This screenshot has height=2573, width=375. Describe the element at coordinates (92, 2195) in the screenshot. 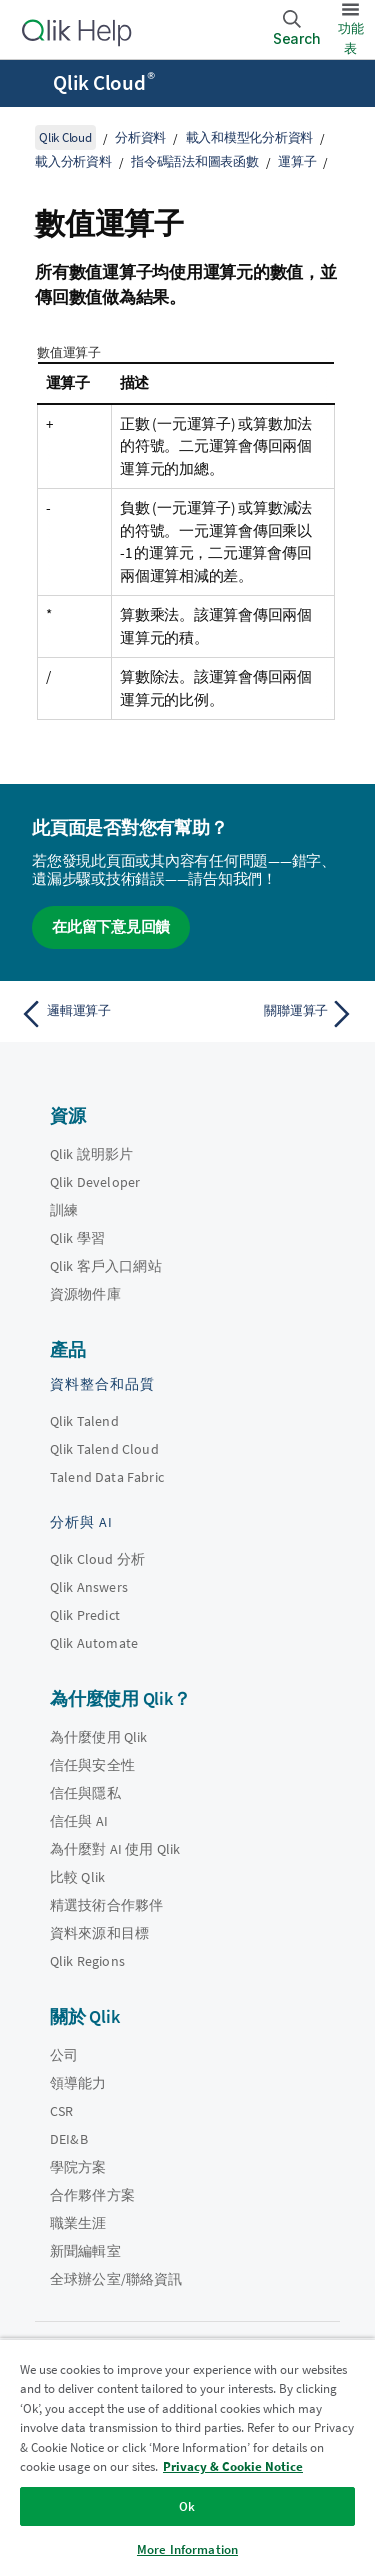

I see `合作夥伴方案` at that location.